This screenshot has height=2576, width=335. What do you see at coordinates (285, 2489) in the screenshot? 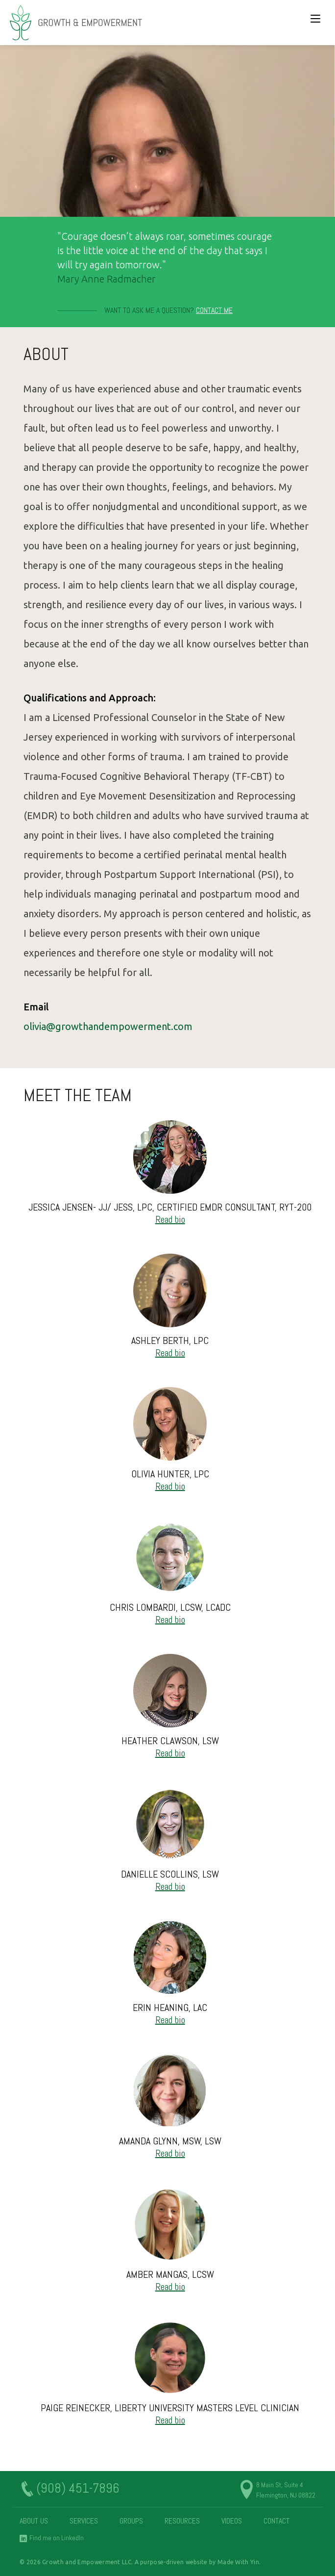
I see `8 Main St, Suite 4 Flemington, NJ 08822` at bounding box center [285, 2489].